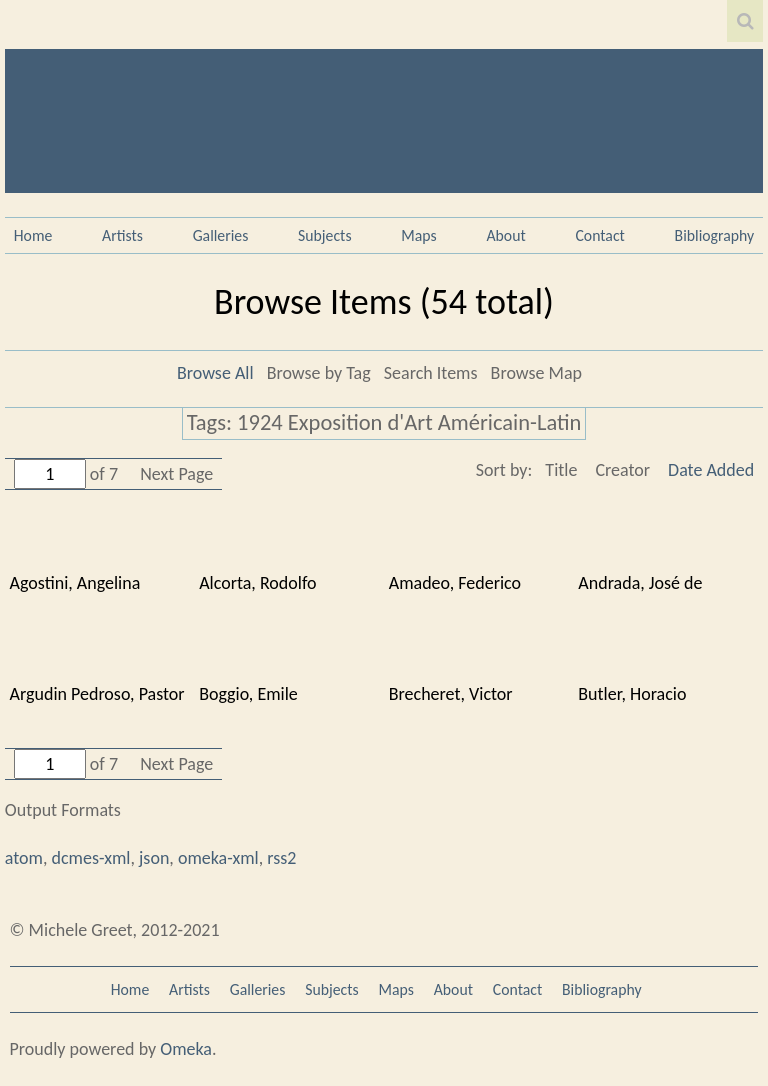 This screenshot has height=1086, width=768. I want to click on atom, so click(24, 858).